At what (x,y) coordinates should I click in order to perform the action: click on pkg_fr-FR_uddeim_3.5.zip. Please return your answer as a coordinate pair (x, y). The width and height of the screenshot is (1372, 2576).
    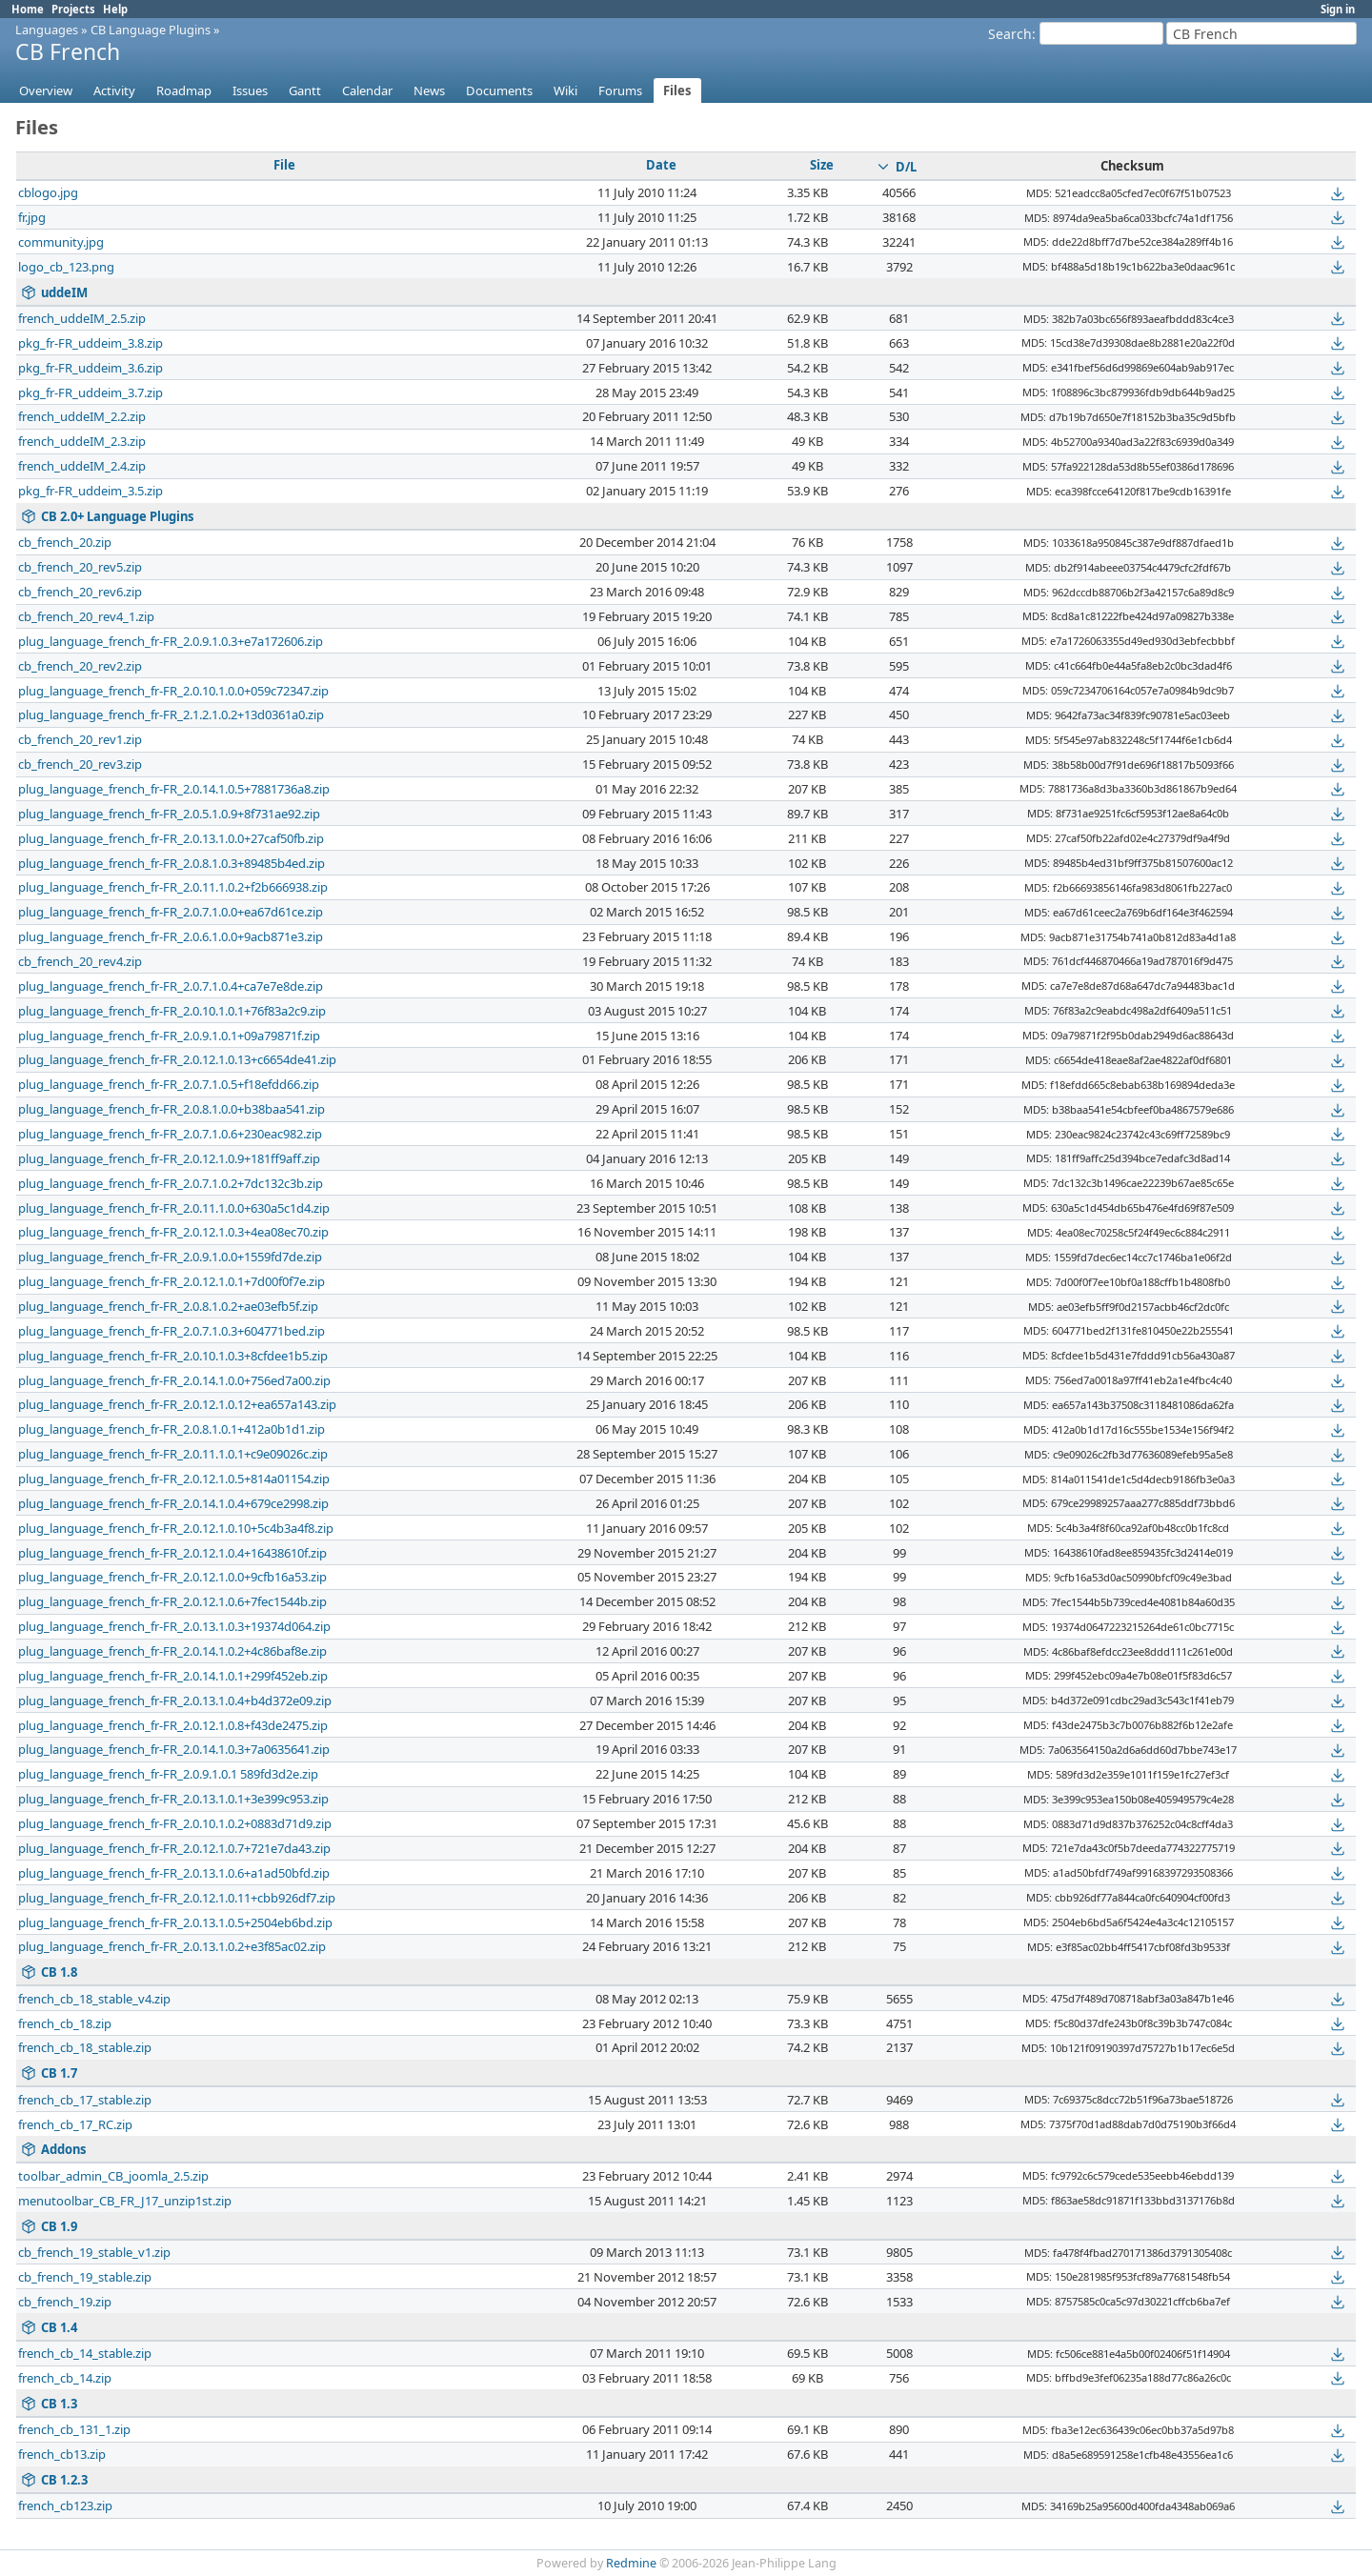
    Looking at the image, I should click on (90, 490).